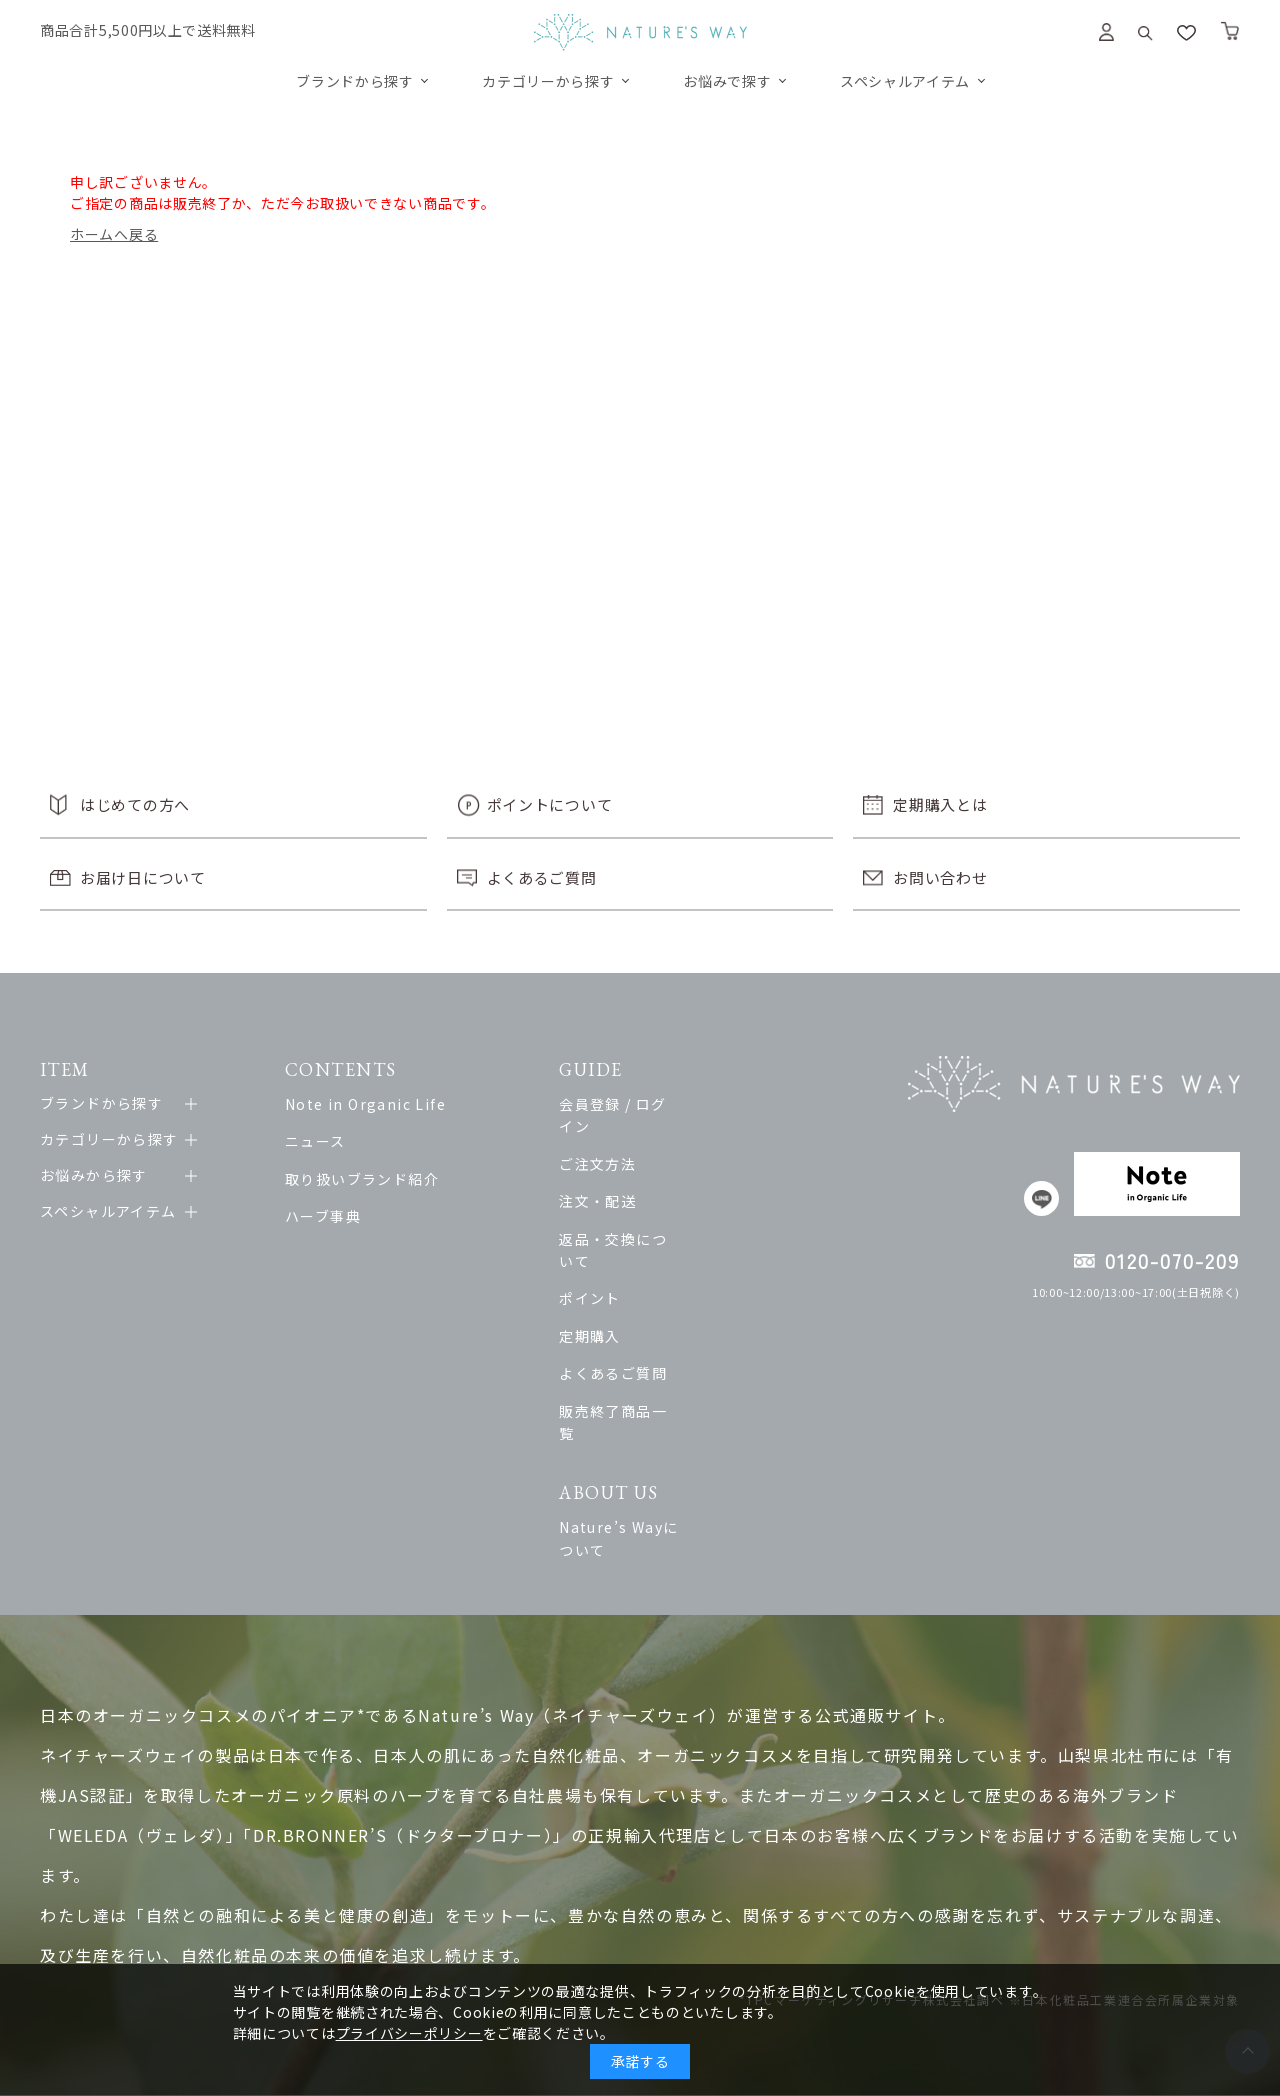  Describe the element at coordinates (372, 1179) in the screenshot. I see `取り扱いブランド紹介` at that location.